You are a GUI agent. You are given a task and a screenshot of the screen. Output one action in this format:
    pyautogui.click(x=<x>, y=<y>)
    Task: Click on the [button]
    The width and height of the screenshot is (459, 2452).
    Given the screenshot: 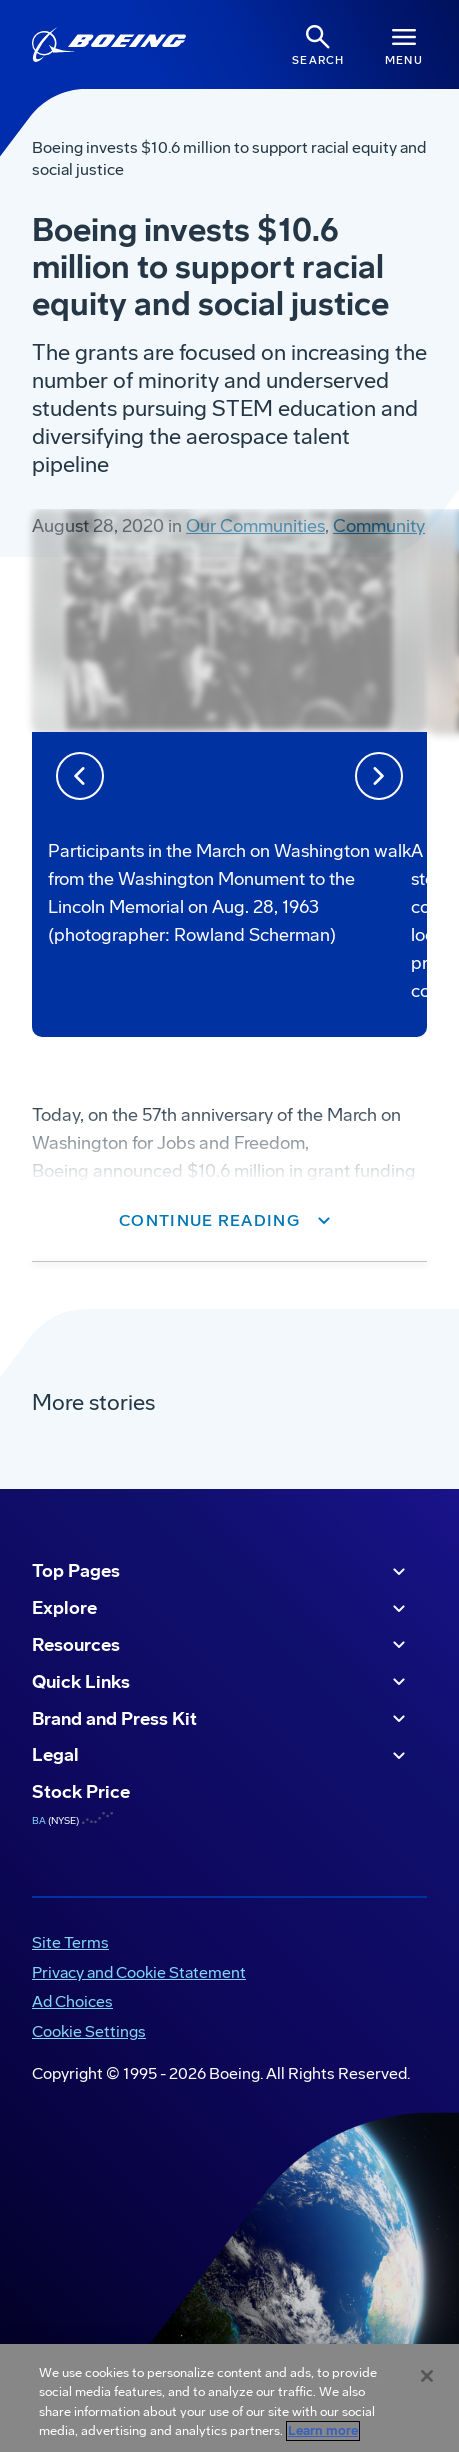 What is the action you would take?
    pyautogui.click(x=229, y=1221)
    